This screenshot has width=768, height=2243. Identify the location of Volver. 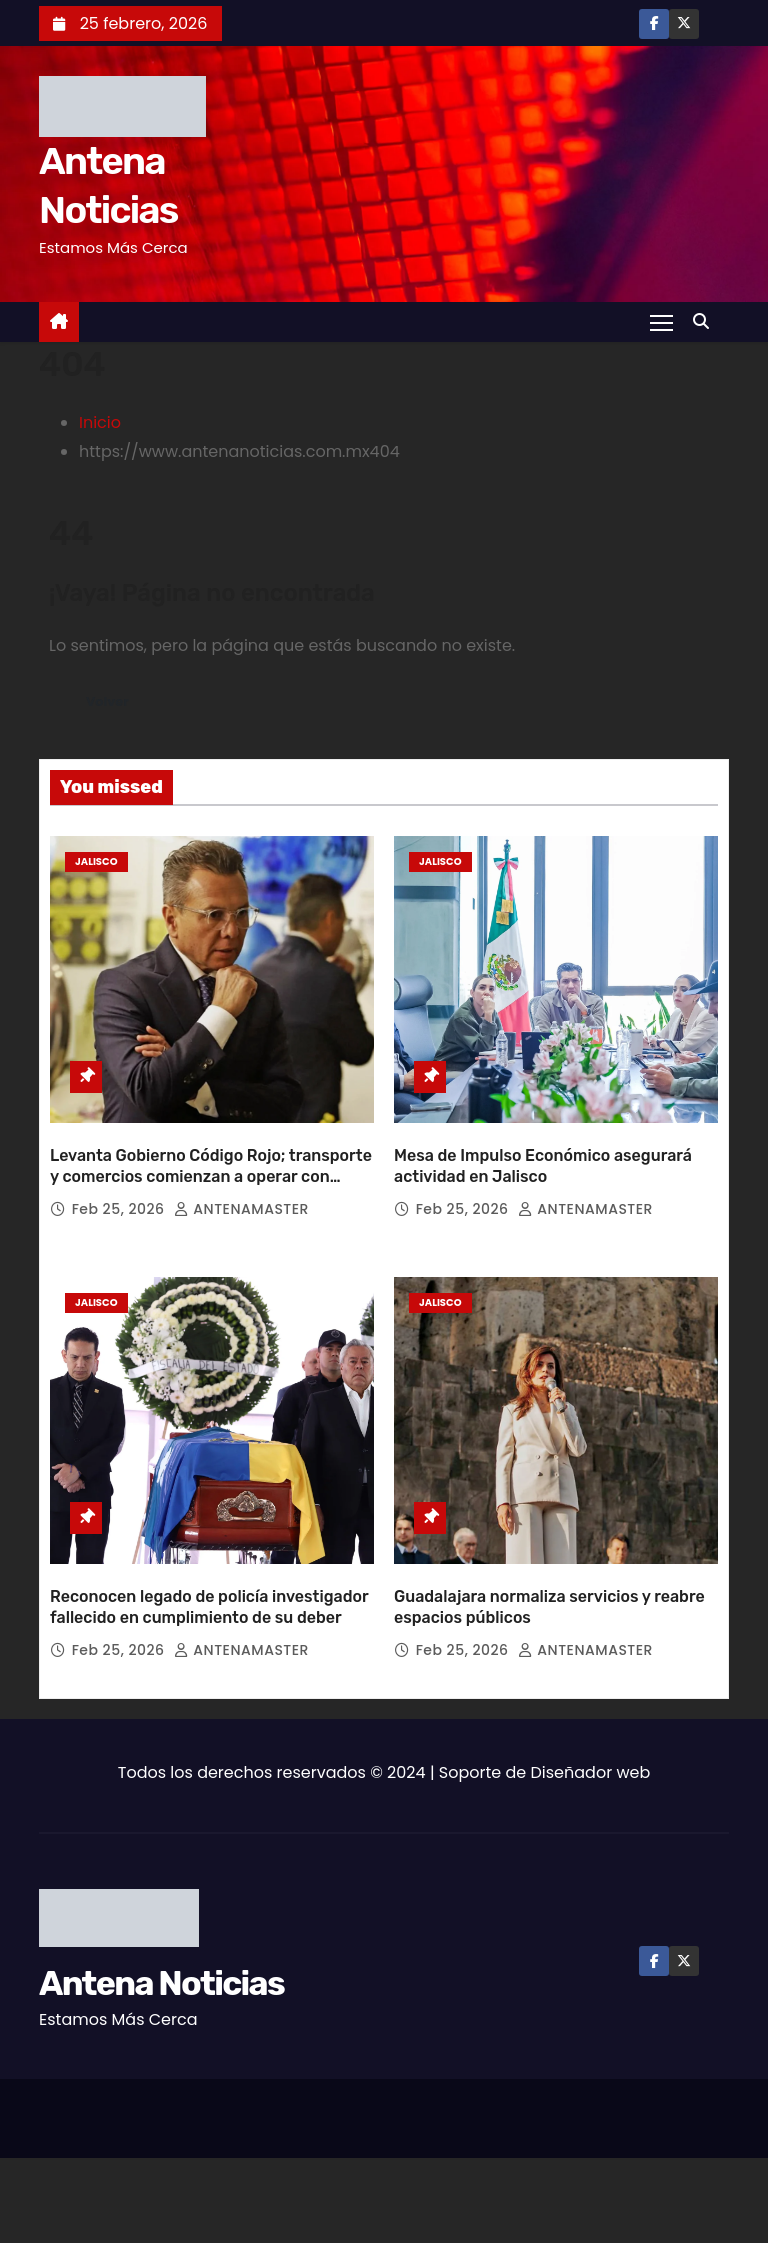
(110, 702).